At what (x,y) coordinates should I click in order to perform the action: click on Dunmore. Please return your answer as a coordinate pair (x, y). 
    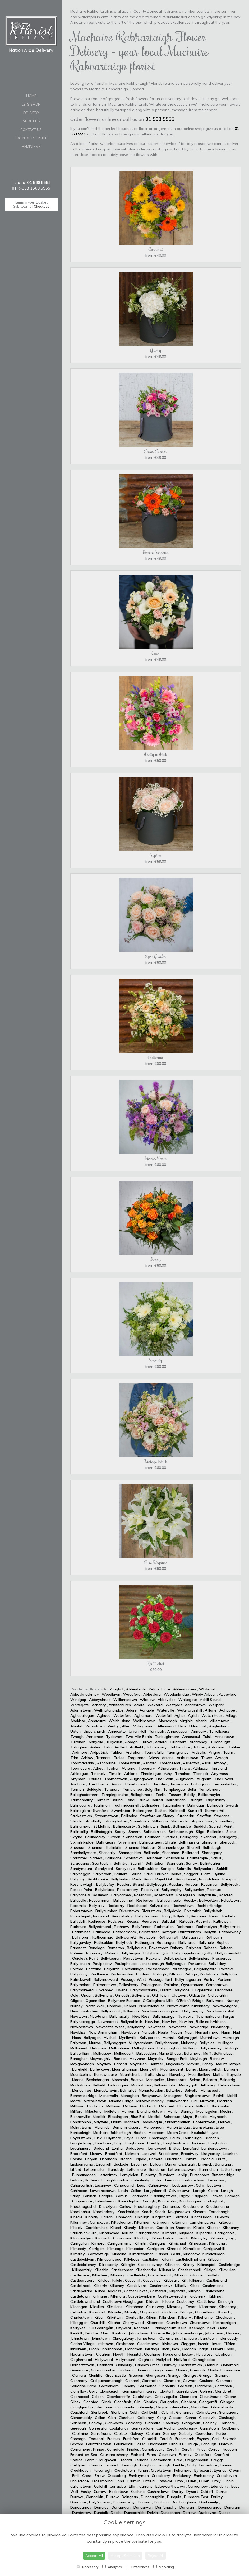
    Looking at the image, I should click on (78, 2502).